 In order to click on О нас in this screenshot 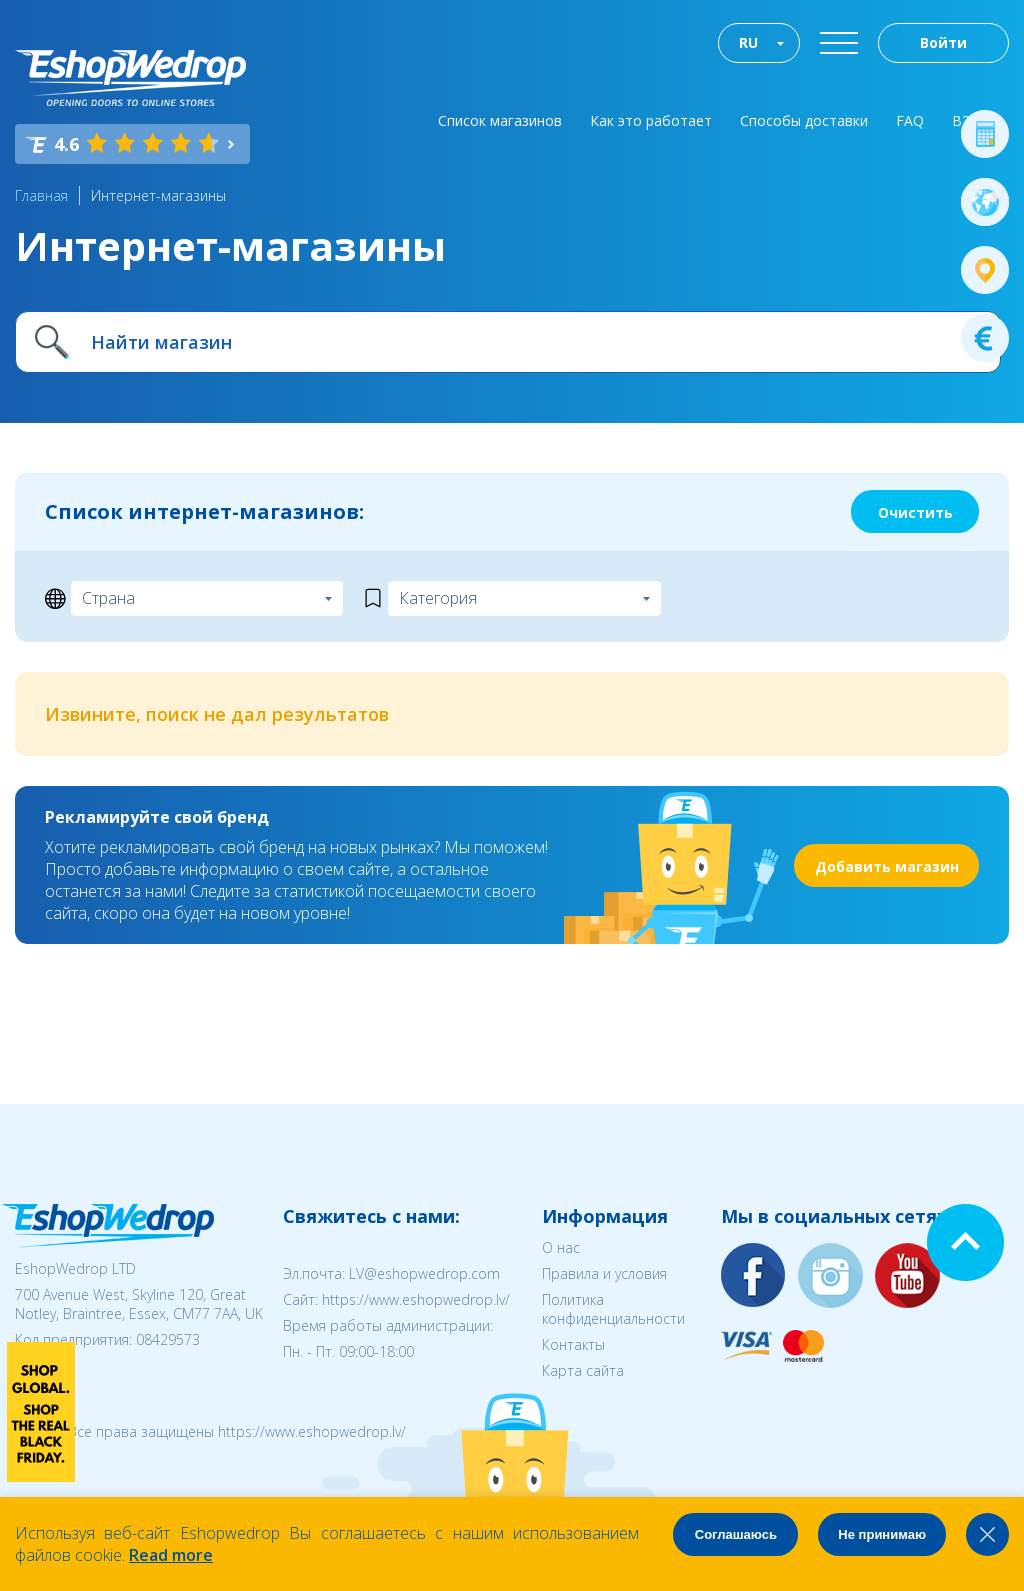, I will do `click(561, 1247)`.